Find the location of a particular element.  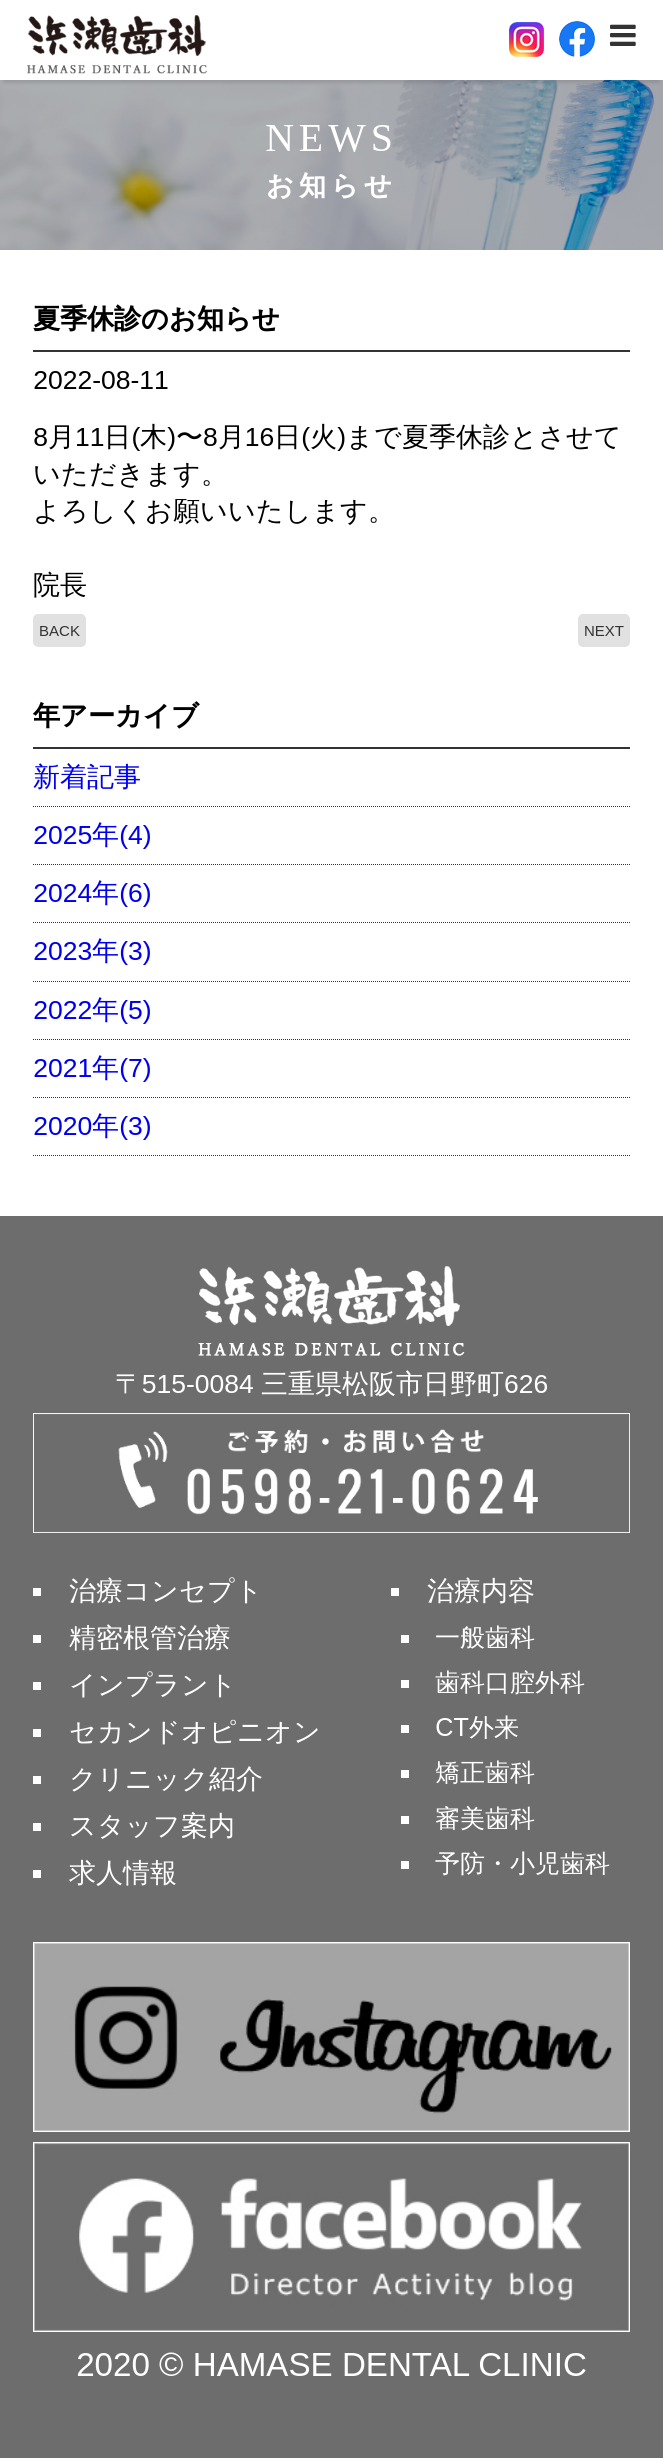

一般歯科 is located at coordinates (485, 1637).